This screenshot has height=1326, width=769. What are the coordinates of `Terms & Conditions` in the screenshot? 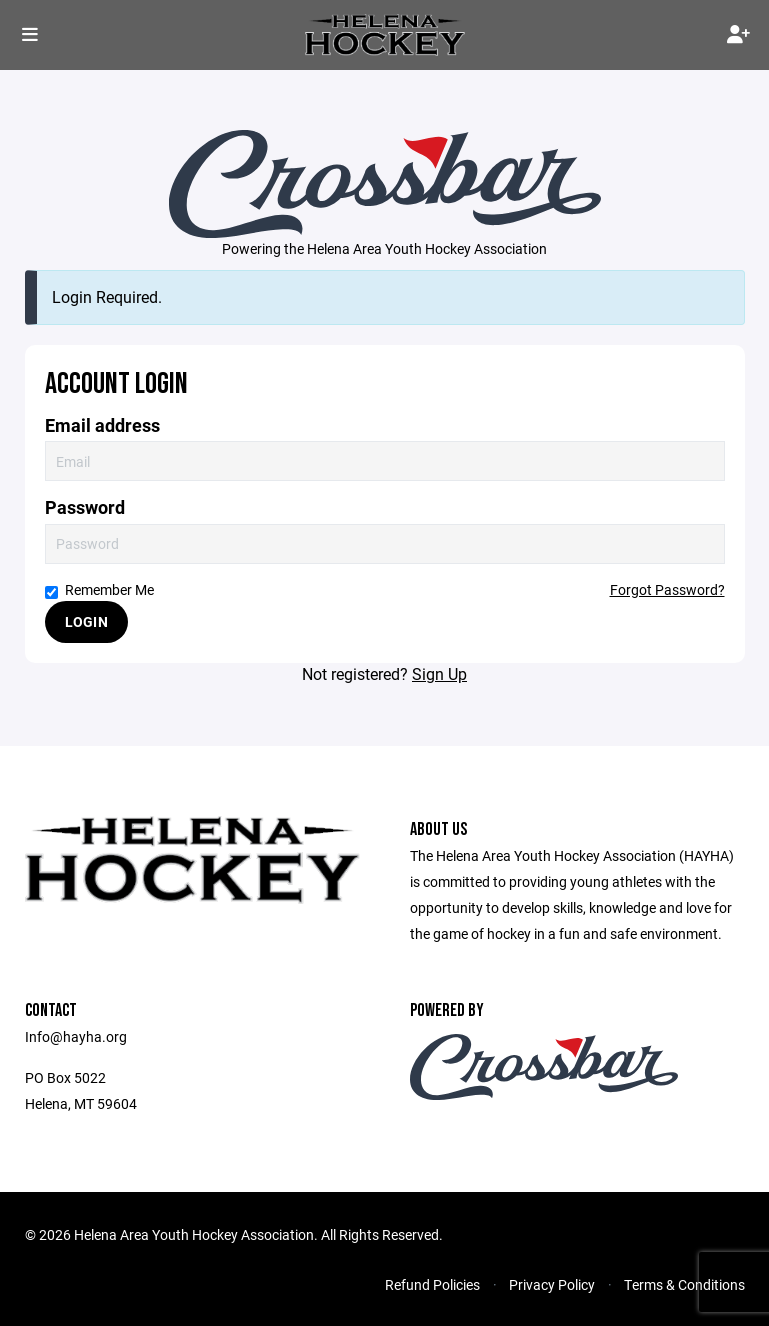 It's located at (684, 1284).